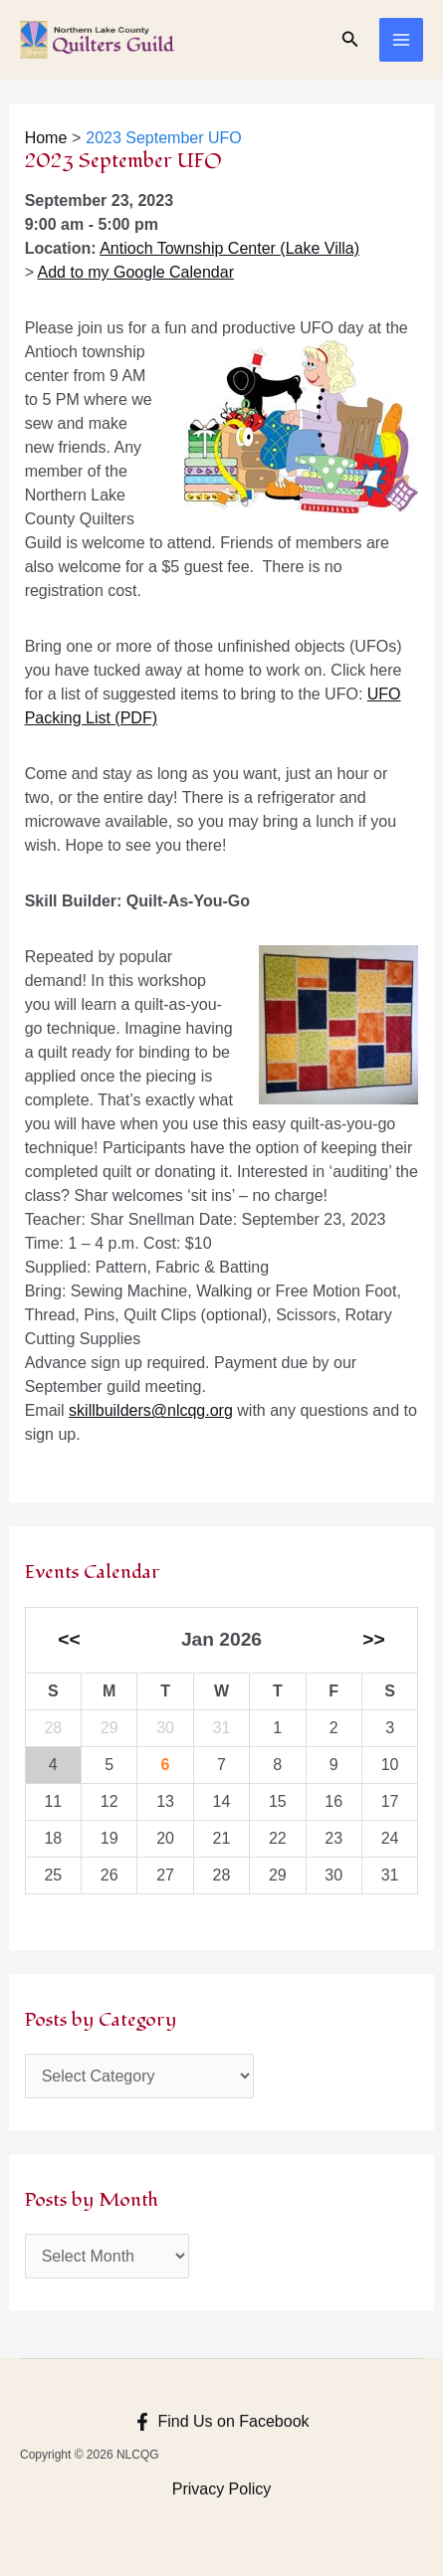 The image size is (443, 2576). I want to click on Add to my Google Calendar, so click(136, 272).